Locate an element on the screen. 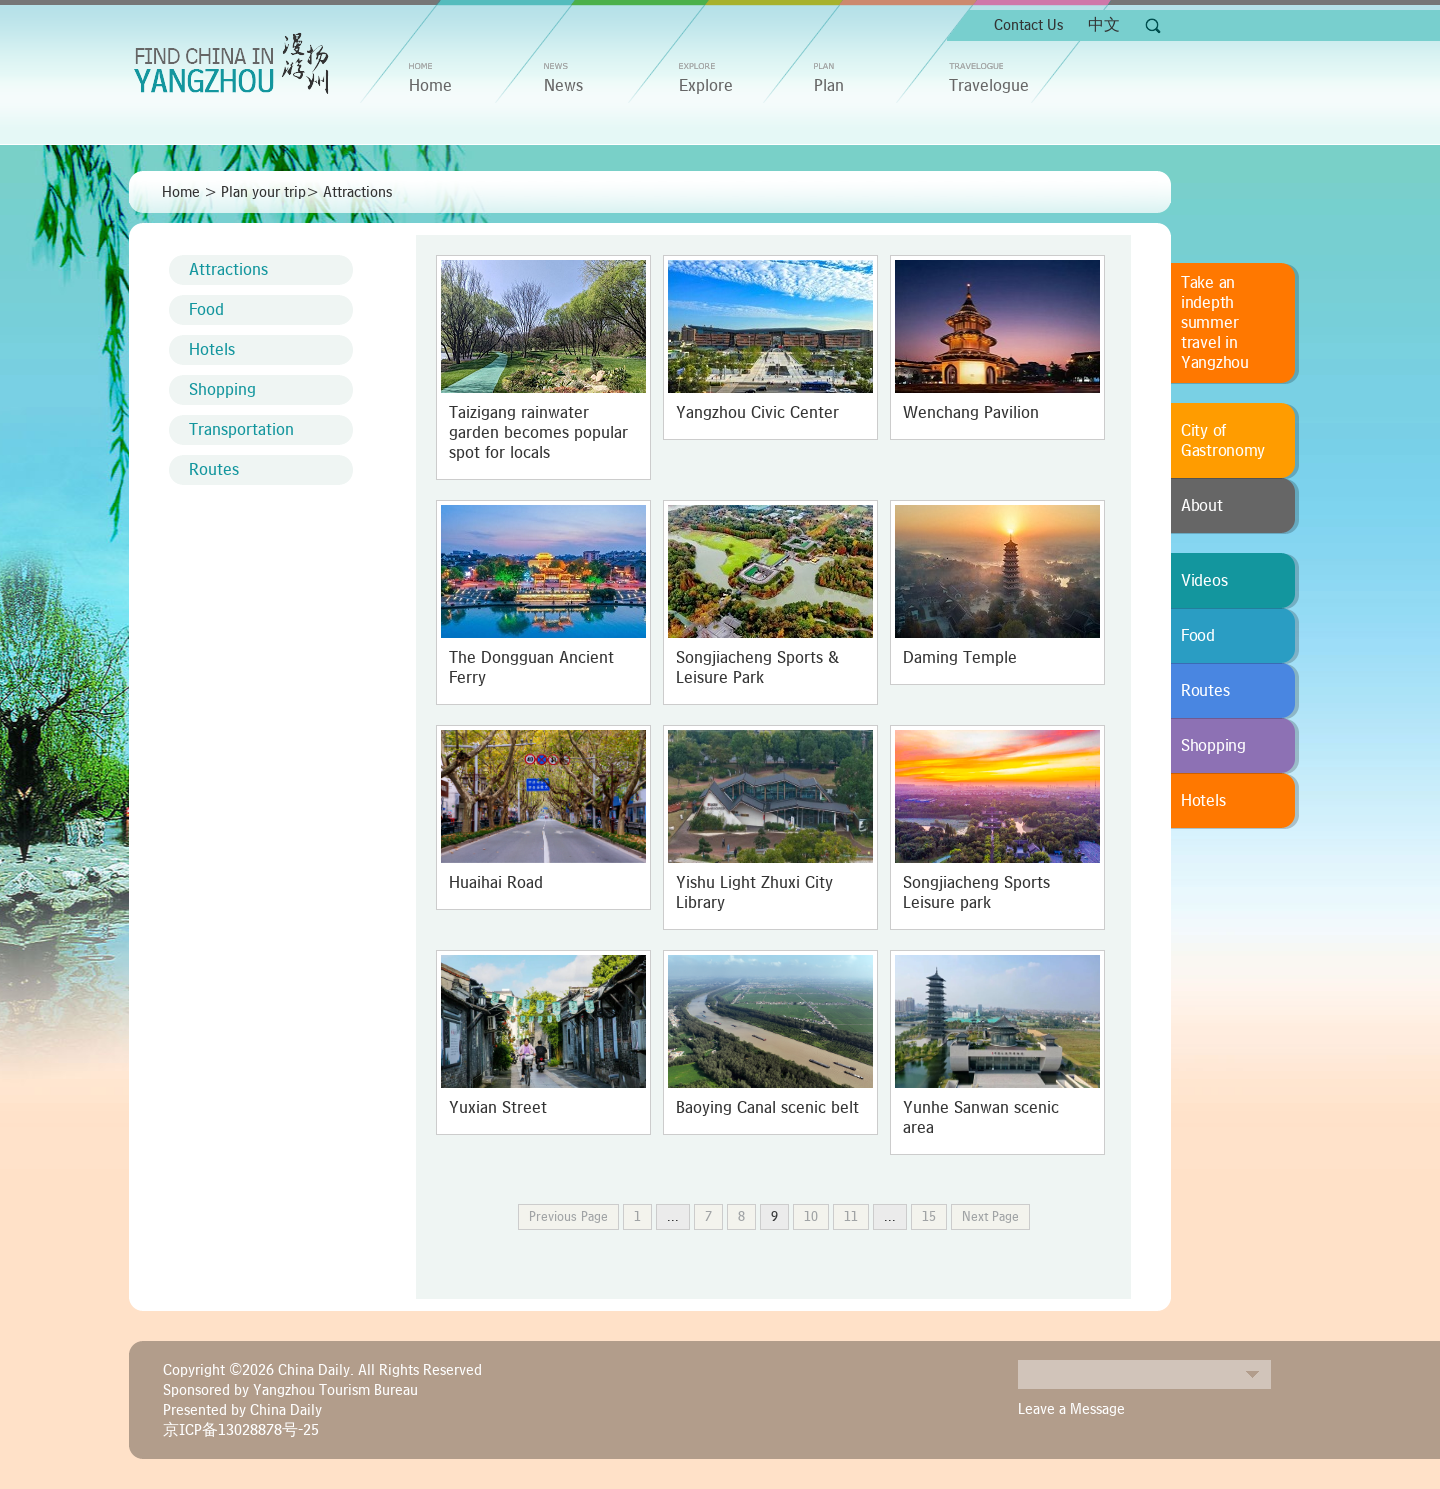  Daming Temple is located at coordinates (960, 658).